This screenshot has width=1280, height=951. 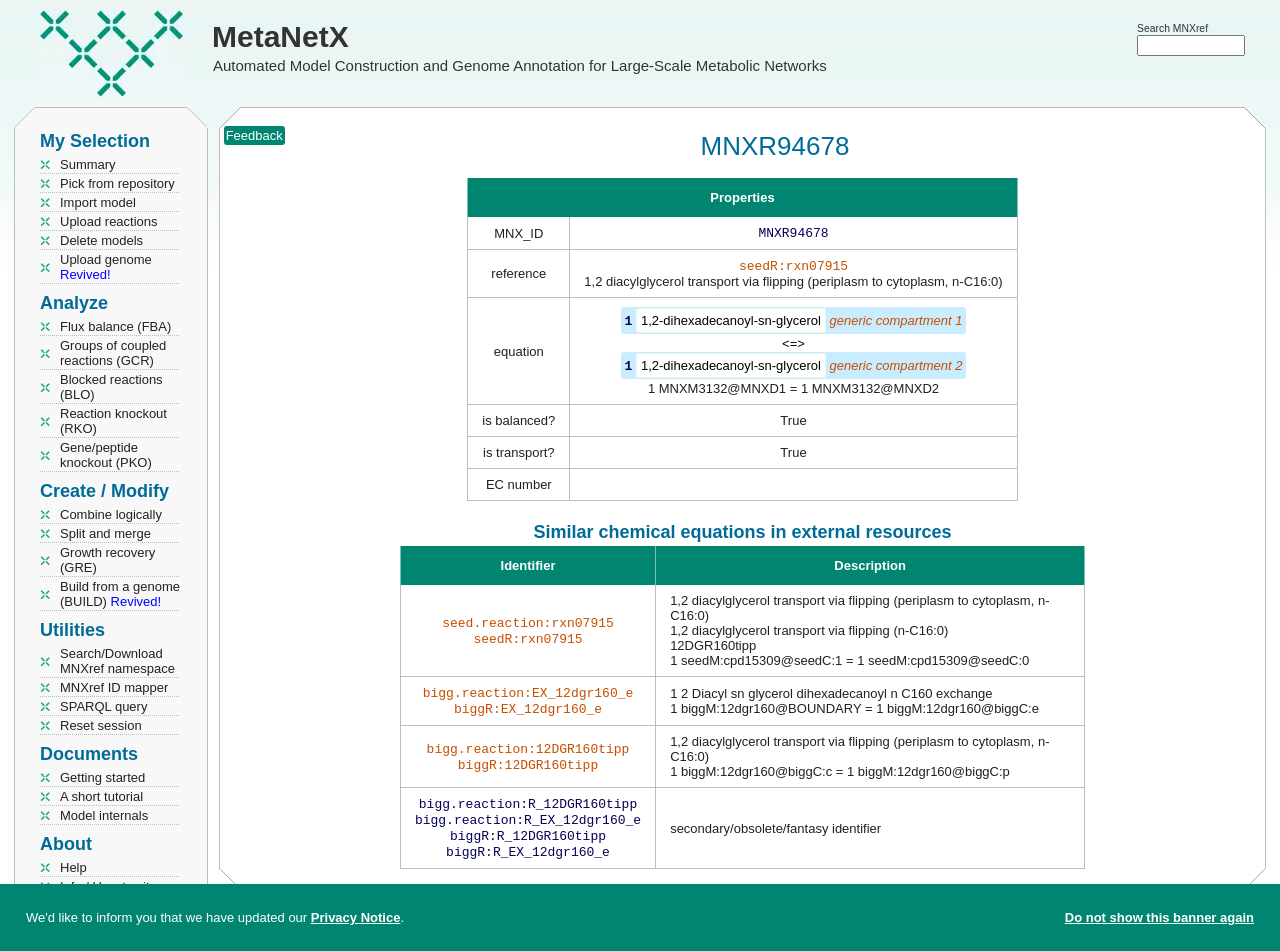 What do you see at coordinates (98, 202) in the screenshot?
I see `Import model` at bounding box center [98, 202].